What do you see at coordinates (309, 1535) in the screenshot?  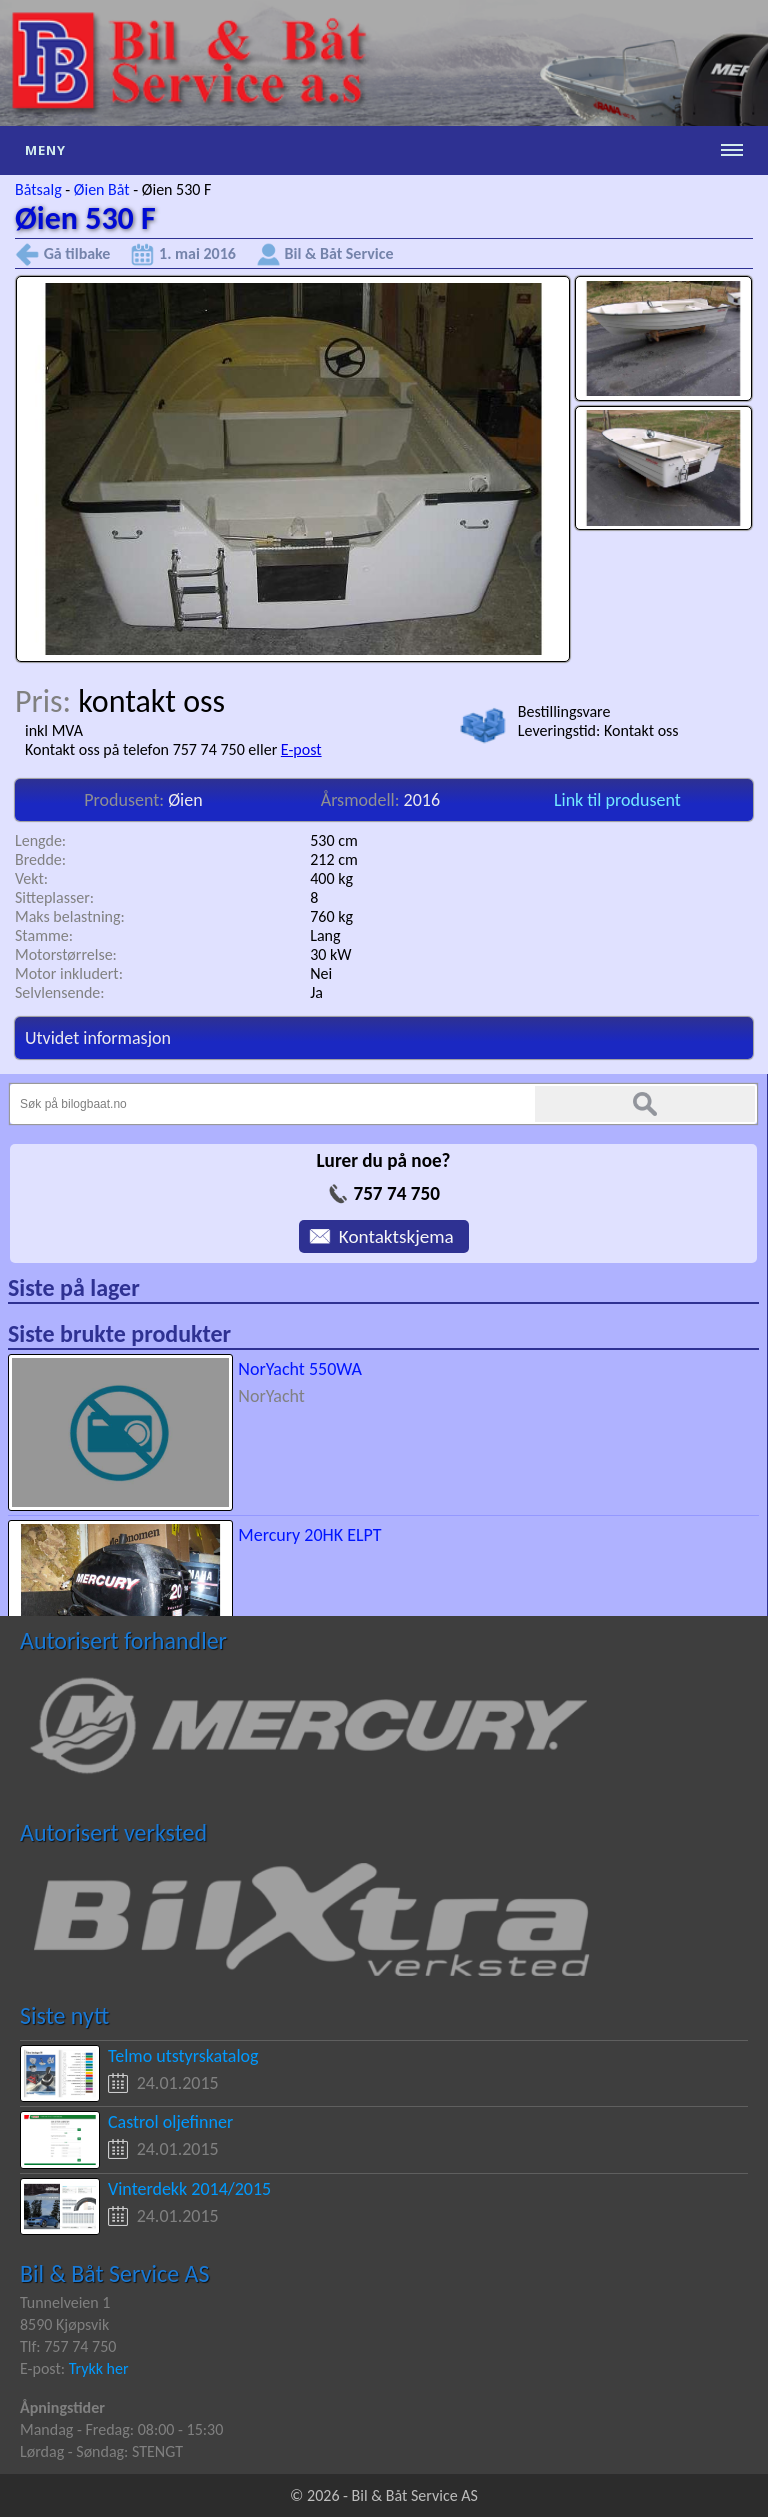 I see `Mercury 20HK ELPT` at bounding box center [309, 1535].